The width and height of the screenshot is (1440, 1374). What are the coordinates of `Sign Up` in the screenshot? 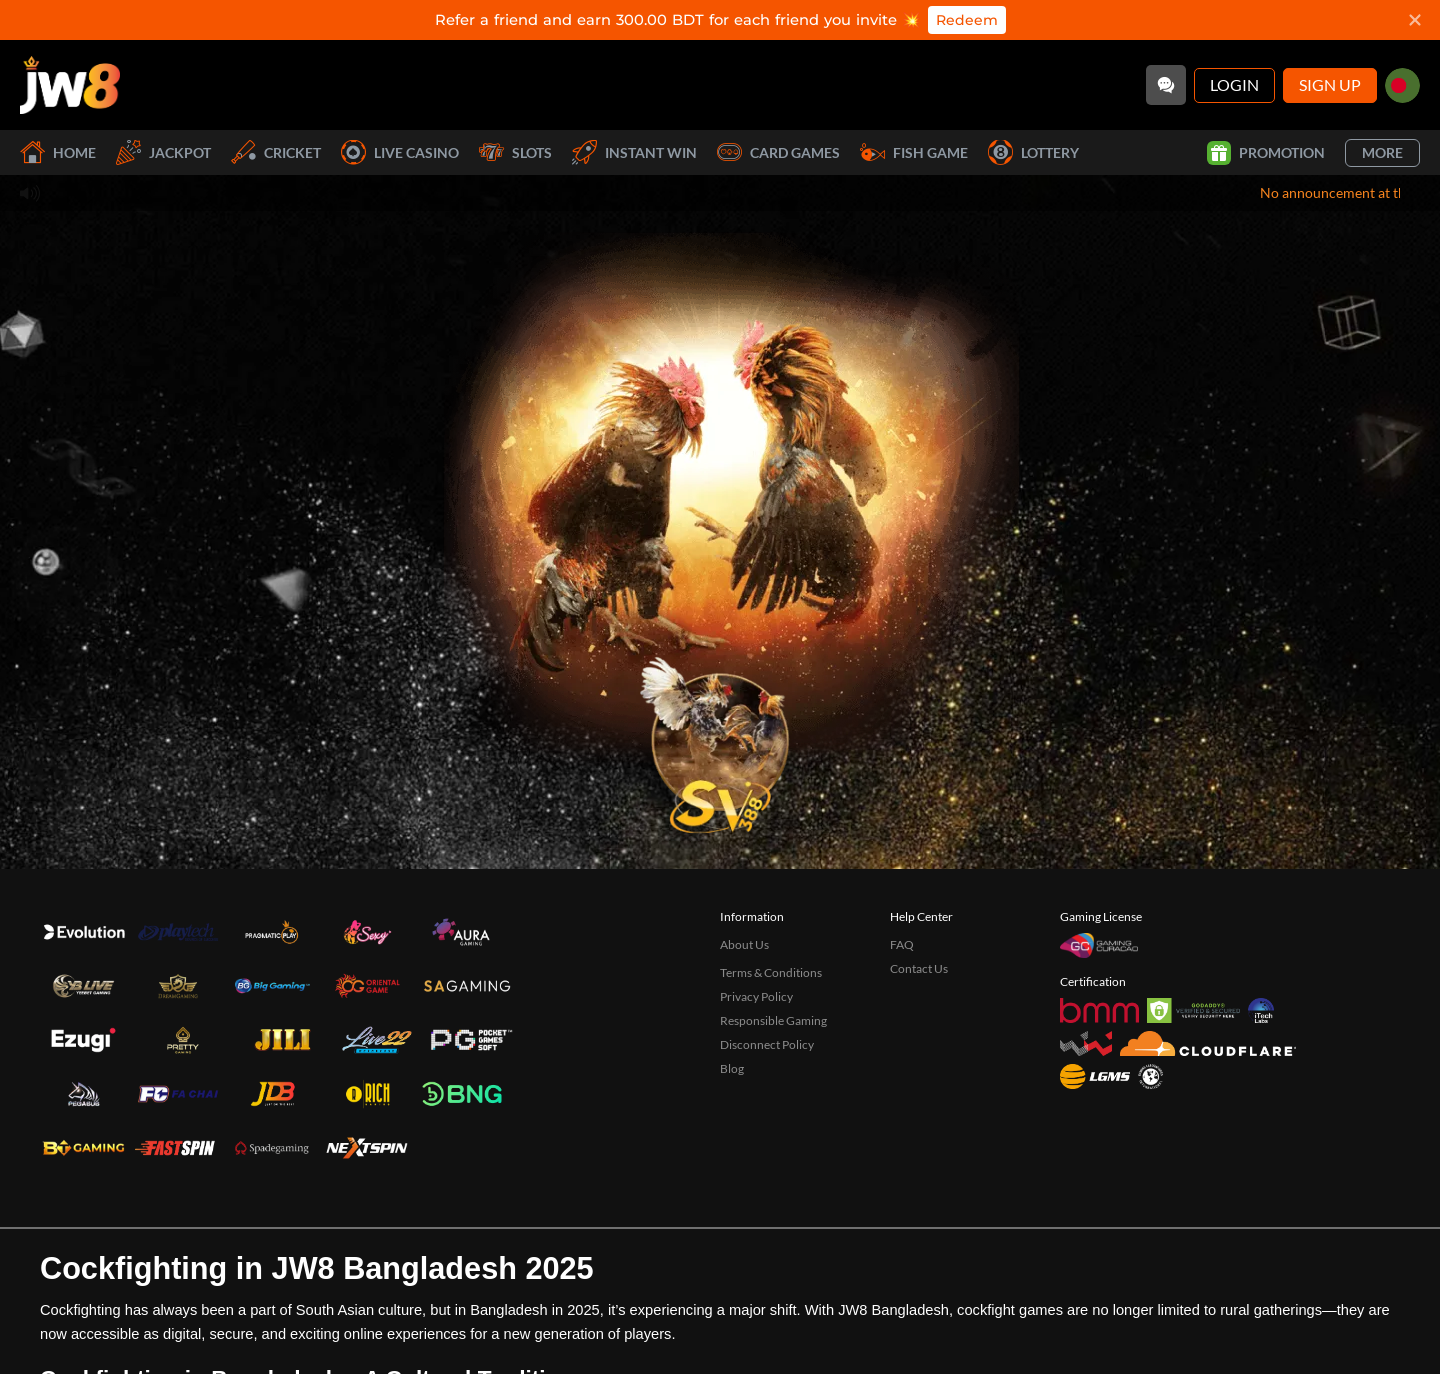 It's located at (1330, 84).